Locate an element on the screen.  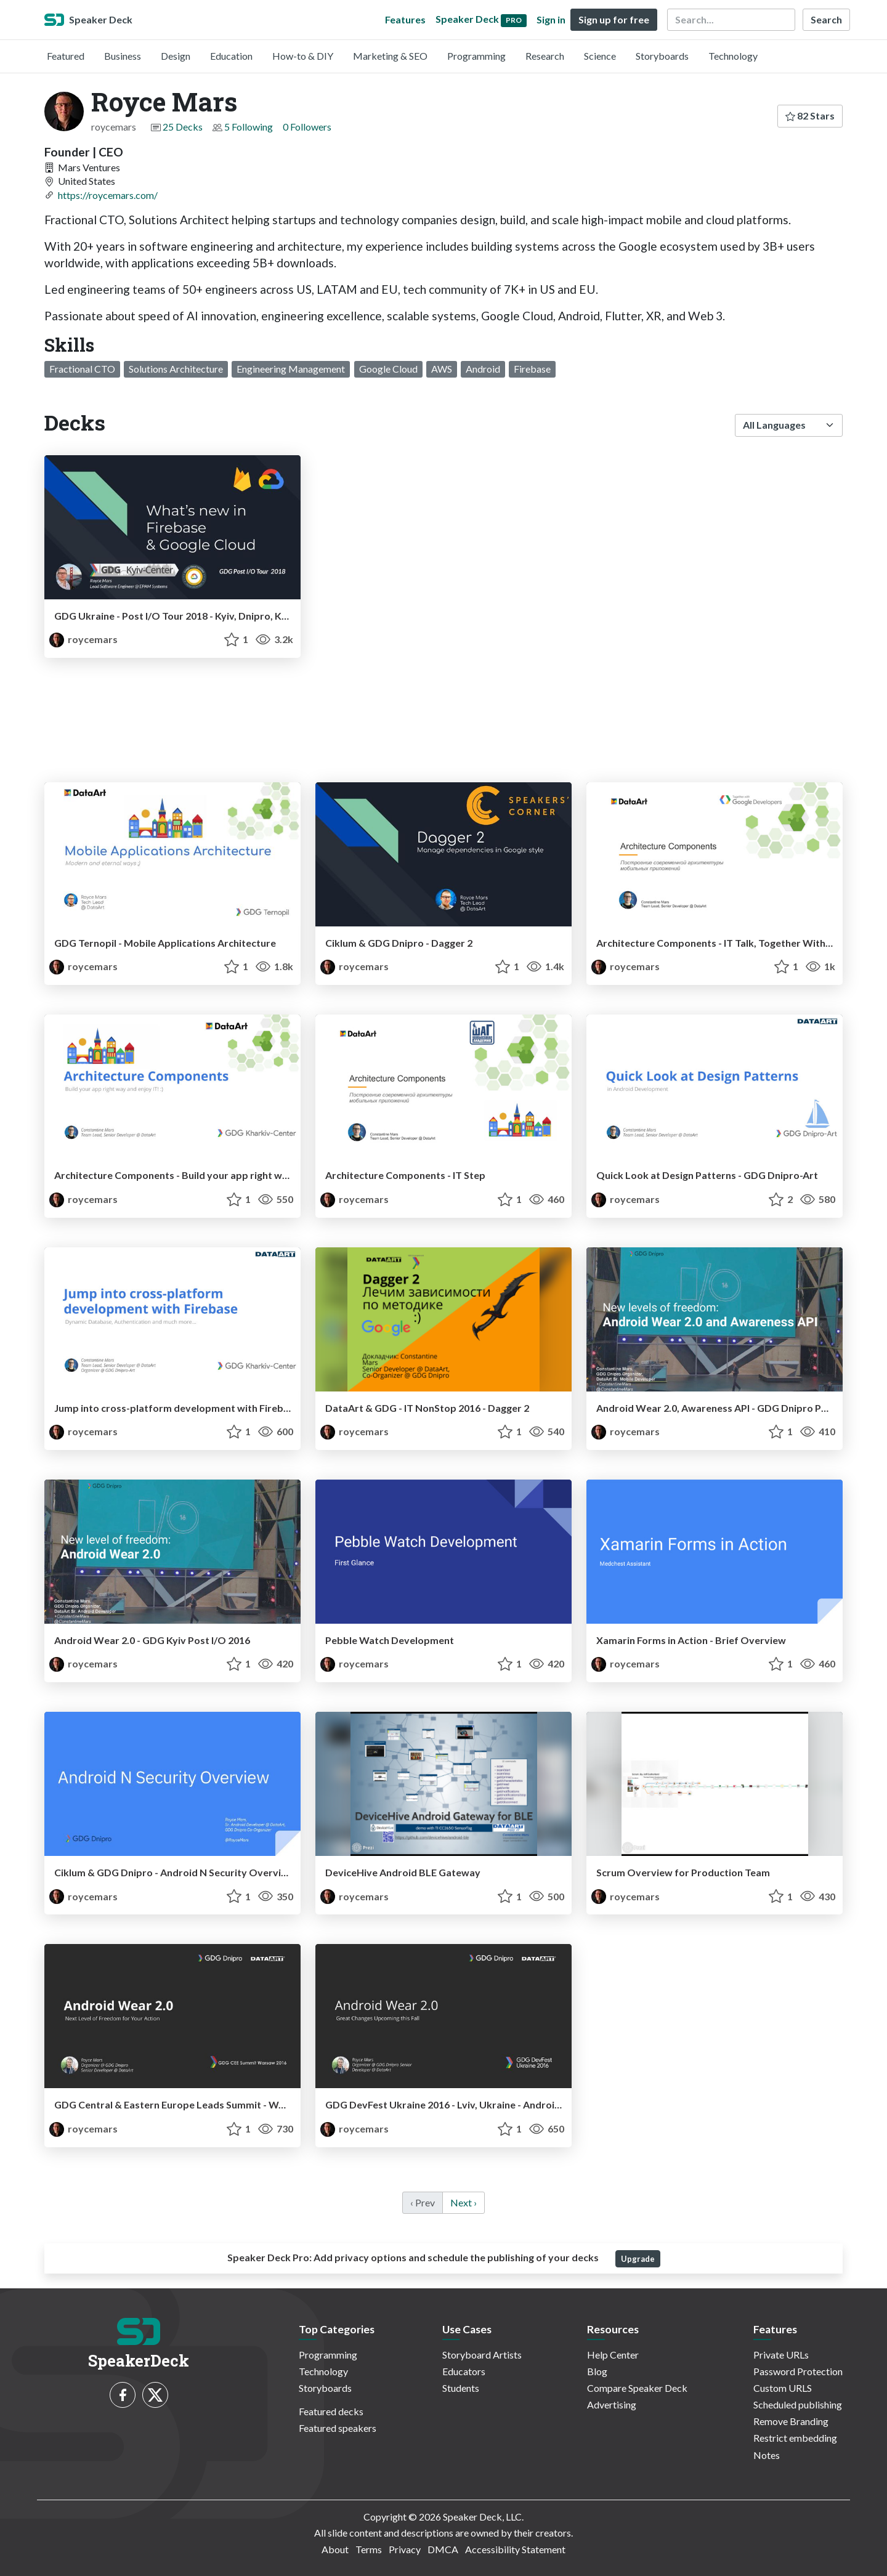
roycemars [Royce Mars profile] is located at coordinates (83, 639).